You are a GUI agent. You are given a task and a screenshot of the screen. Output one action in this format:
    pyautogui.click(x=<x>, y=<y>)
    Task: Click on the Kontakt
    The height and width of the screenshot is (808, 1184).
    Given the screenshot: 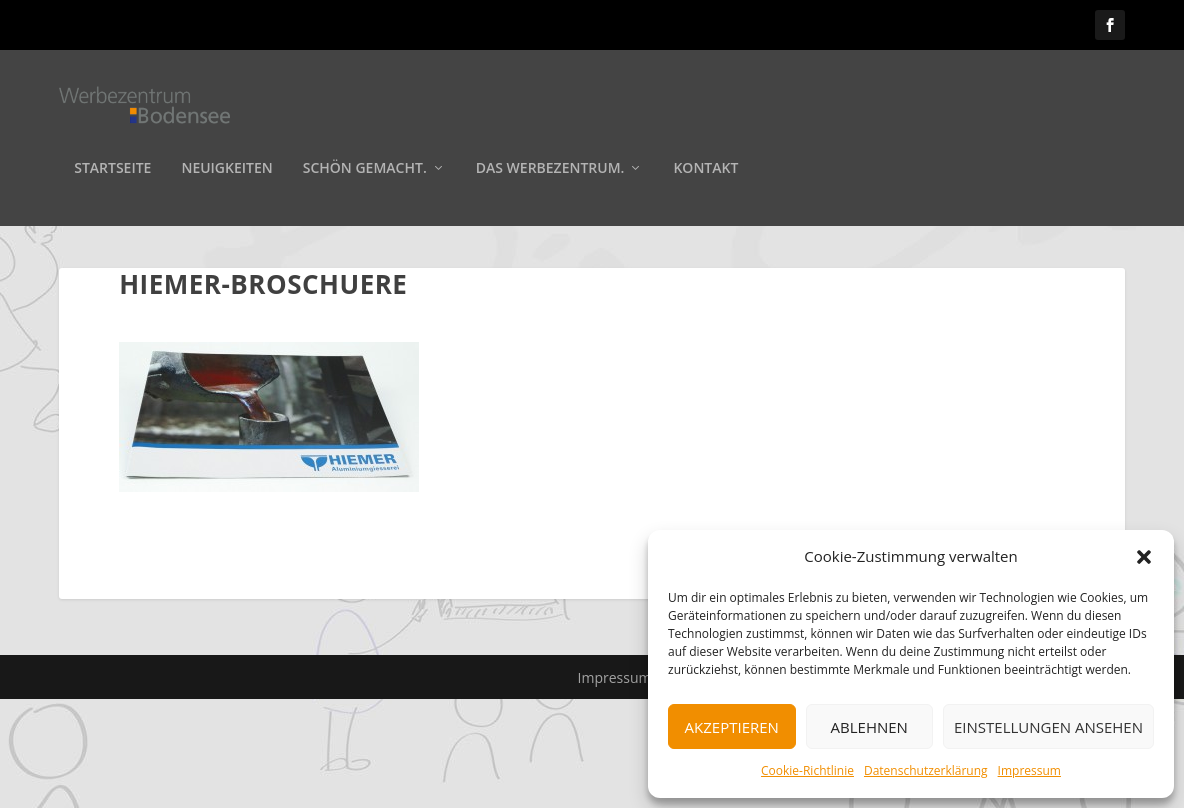 What is the action you would take?
    pyautogui.click(x=705, y=171)
    